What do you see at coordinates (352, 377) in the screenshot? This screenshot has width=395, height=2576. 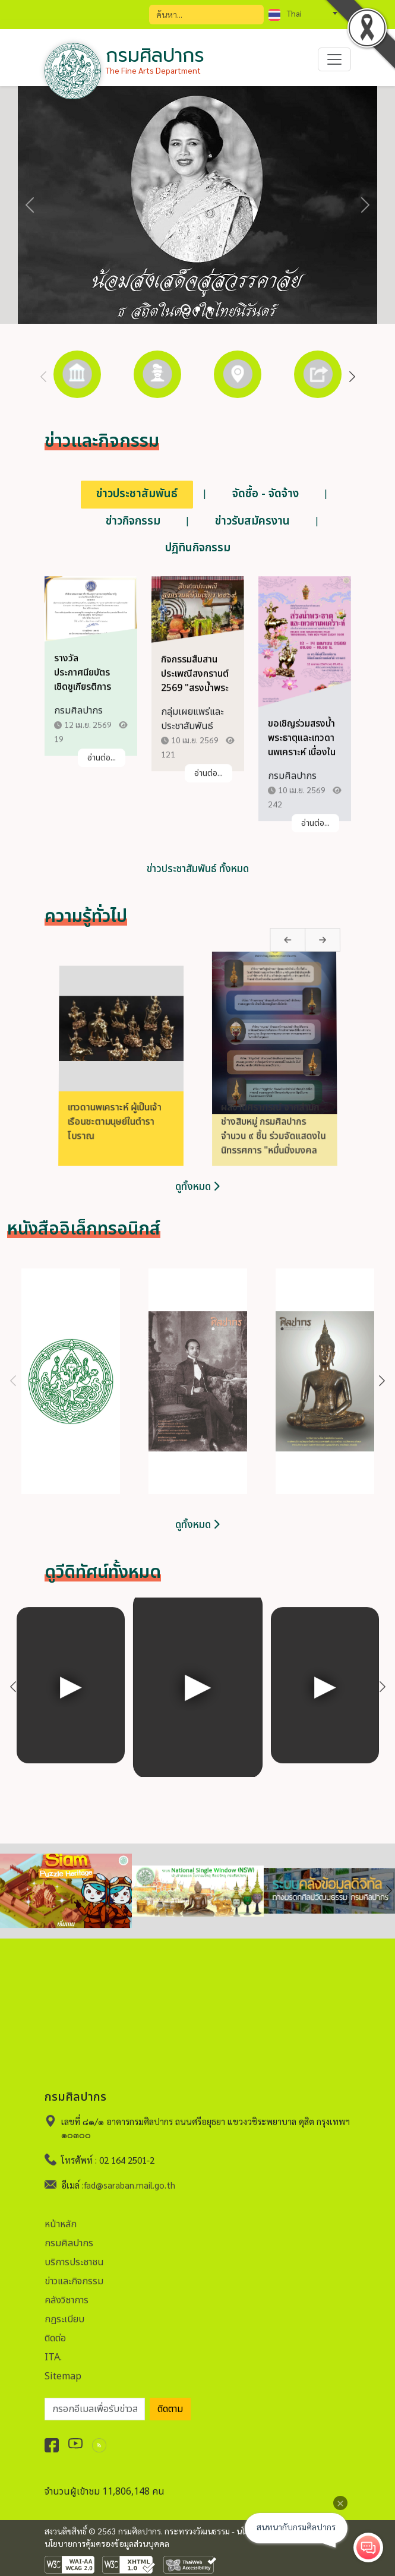 I see `Next` at bounding box center [352, 377].